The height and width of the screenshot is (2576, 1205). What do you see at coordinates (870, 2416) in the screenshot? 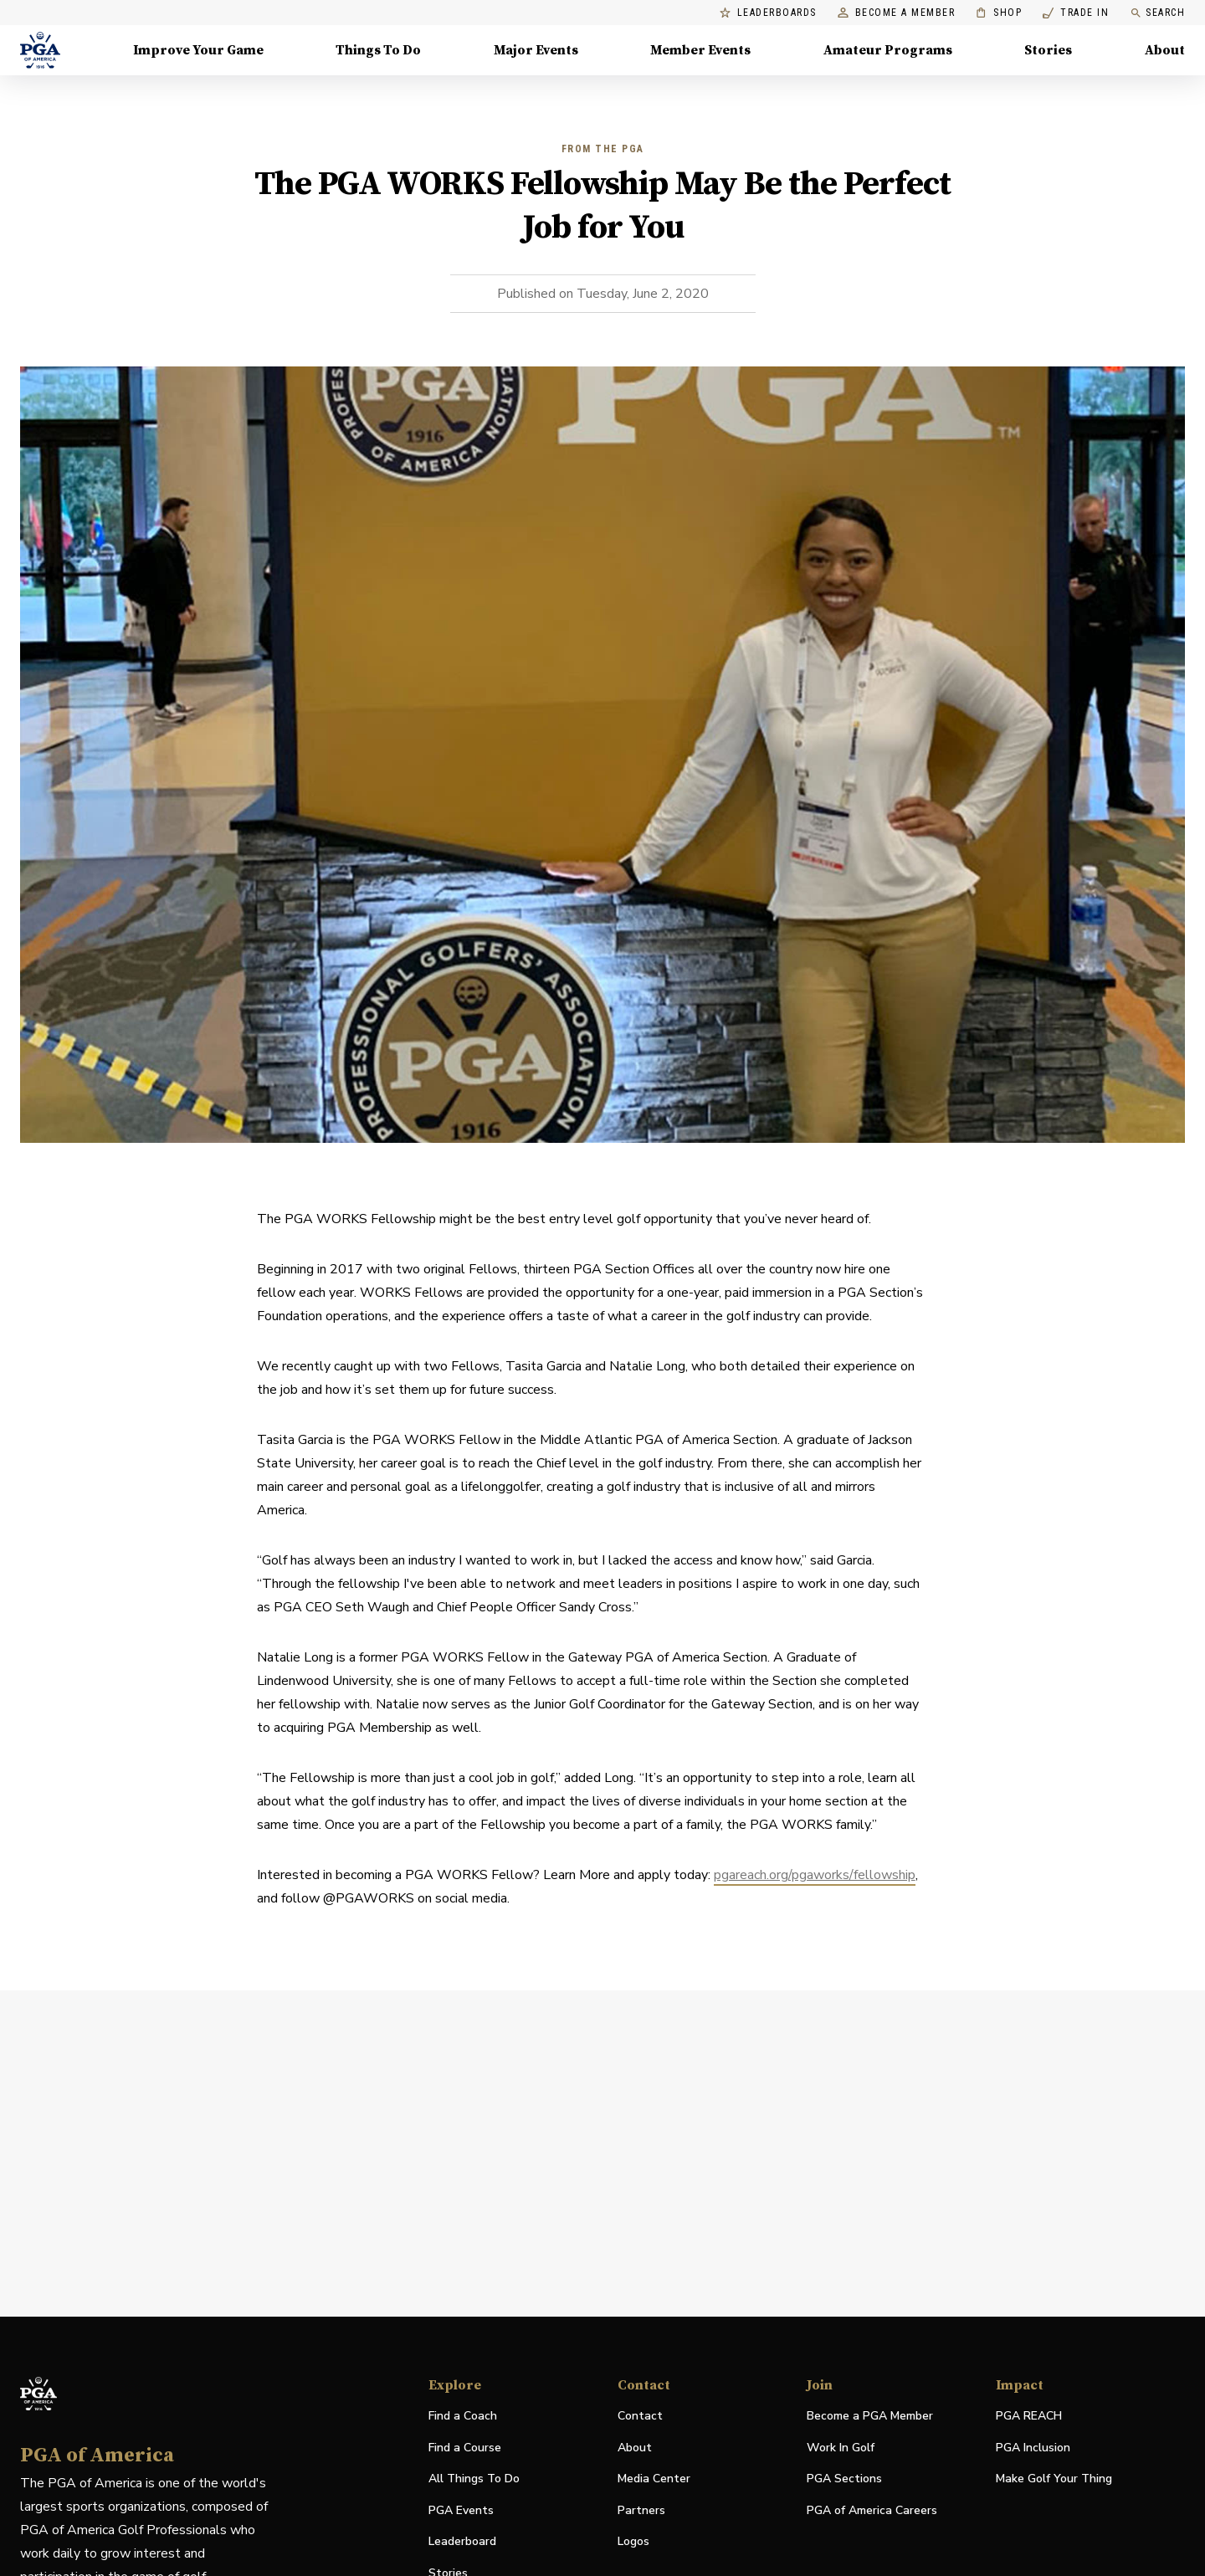
I see `Become a PGA Member` at bounding box center [870, 2416].